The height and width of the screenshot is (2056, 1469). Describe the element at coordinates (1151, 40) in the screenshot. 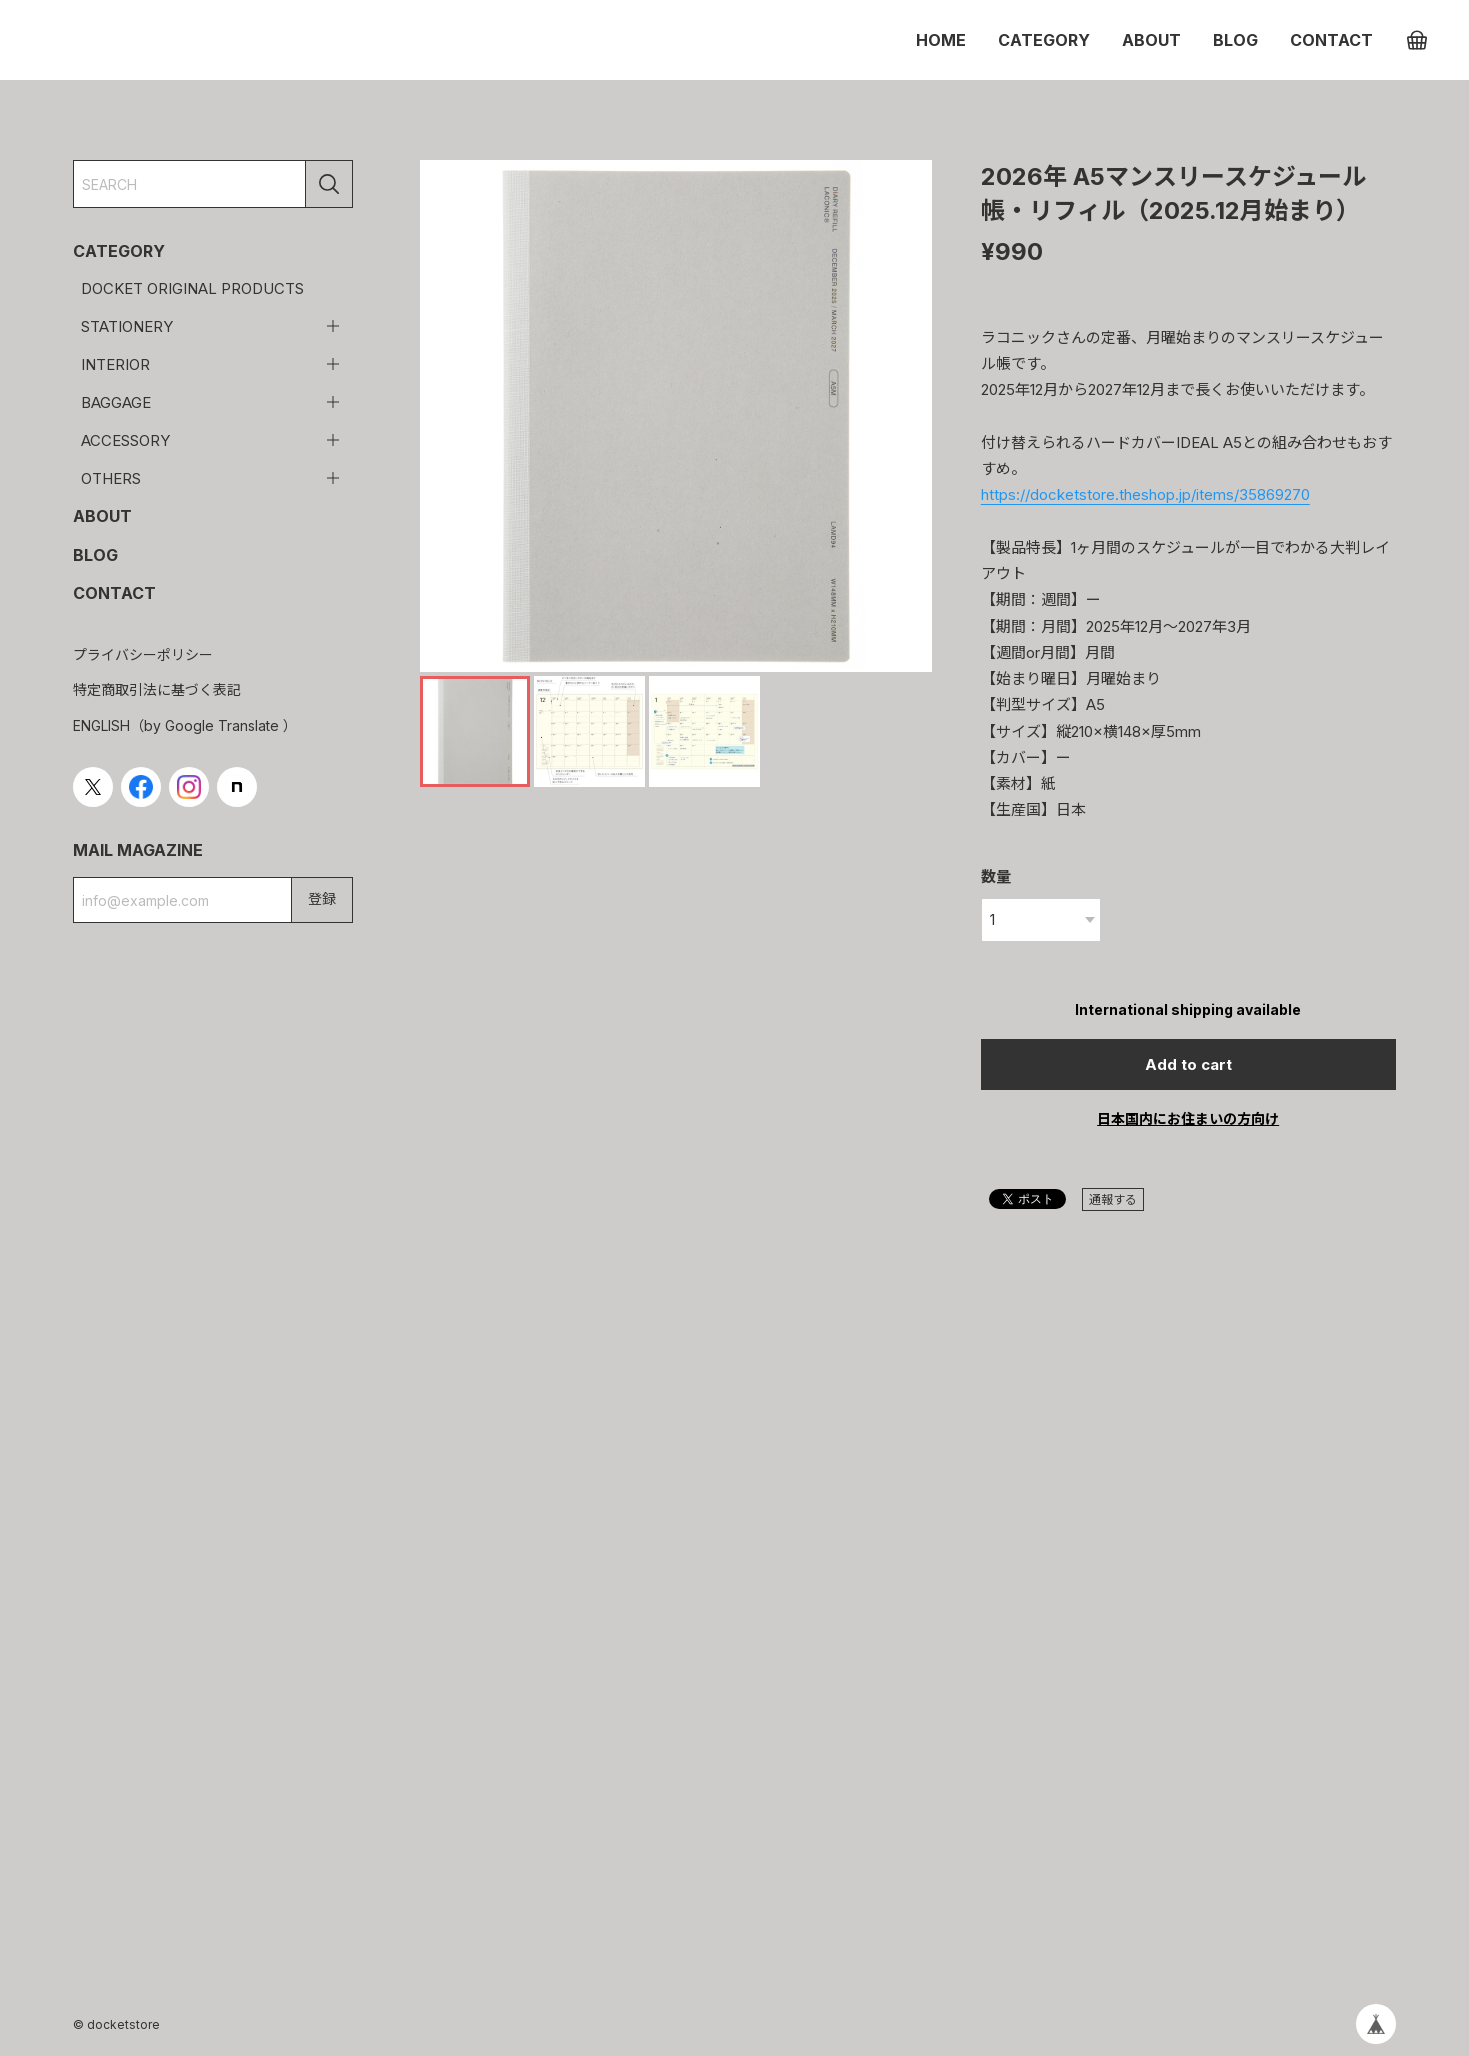

I see `ABOUT` at that location.